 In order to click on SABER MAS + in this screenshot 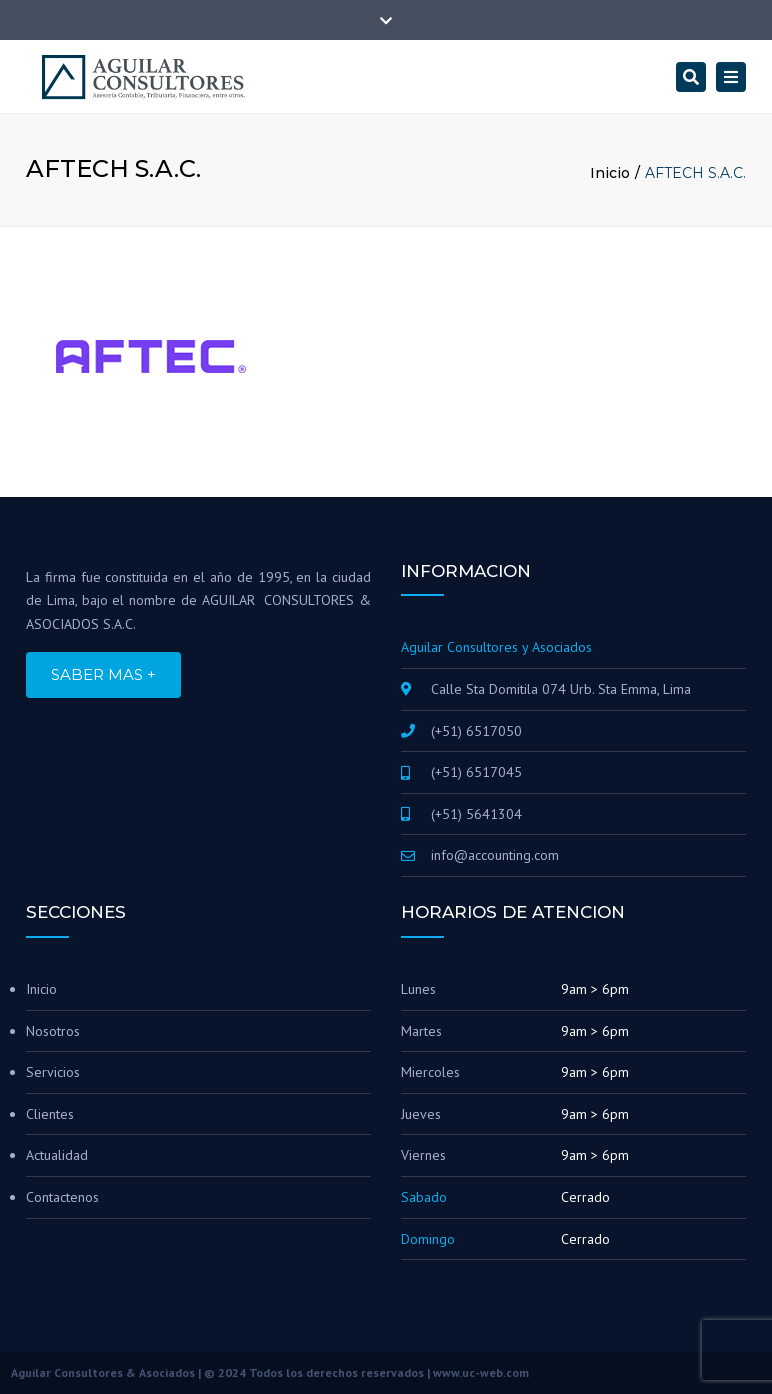, I will do `click(103, 674)`.